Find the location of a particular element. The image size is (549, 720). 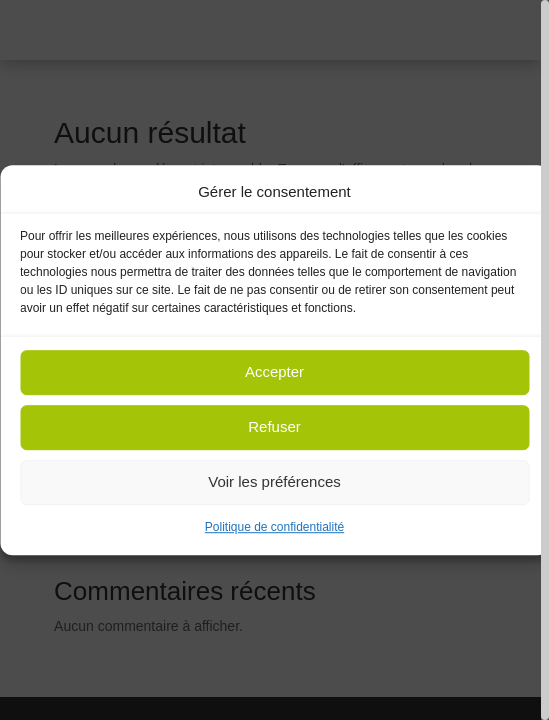

Voir les préférences is located at coordinates (274, 482).